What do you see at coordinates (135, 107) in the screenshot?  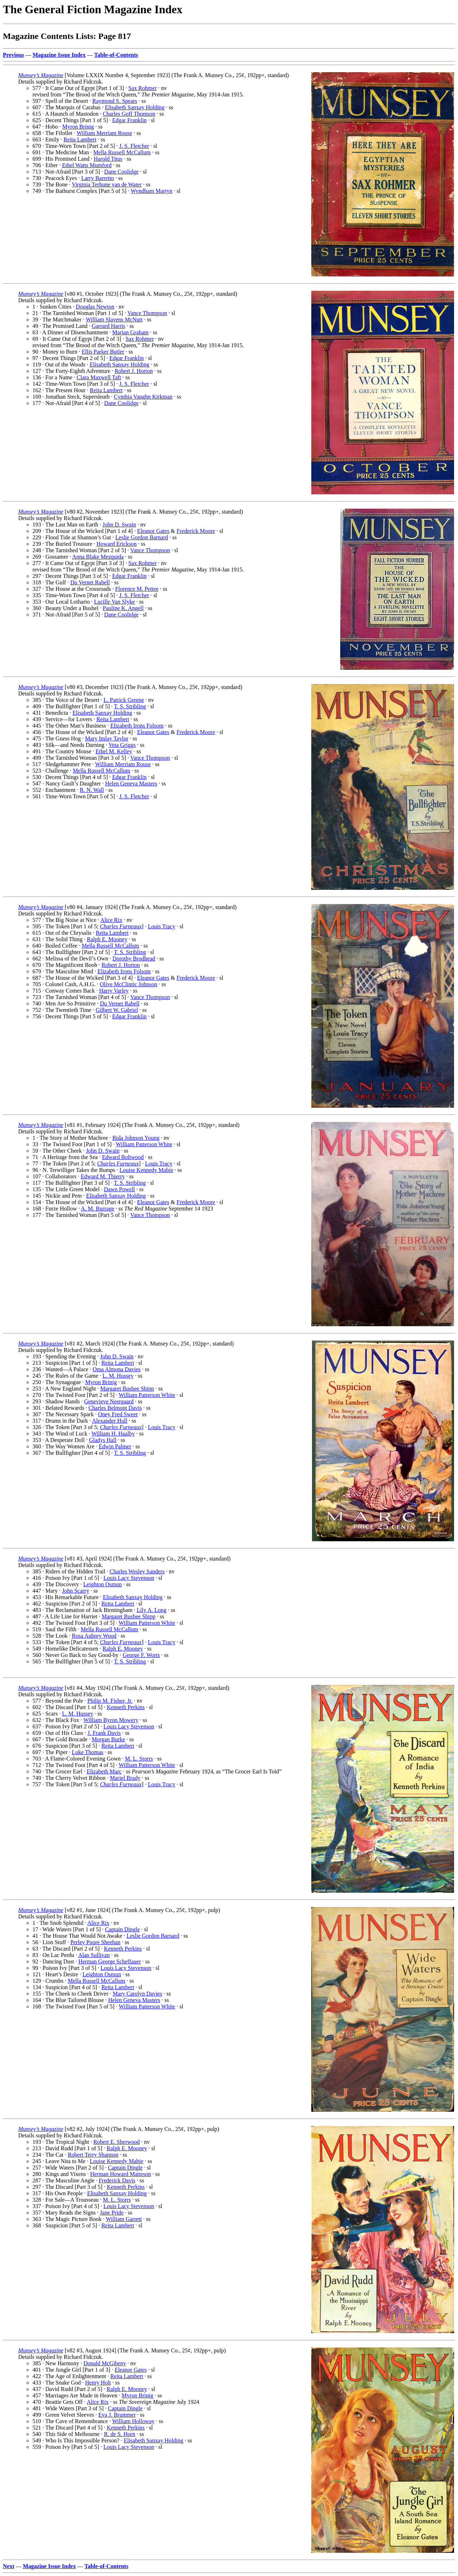 I see `Elisabeth Sanxay Holding` at bounding box center [135, 107].